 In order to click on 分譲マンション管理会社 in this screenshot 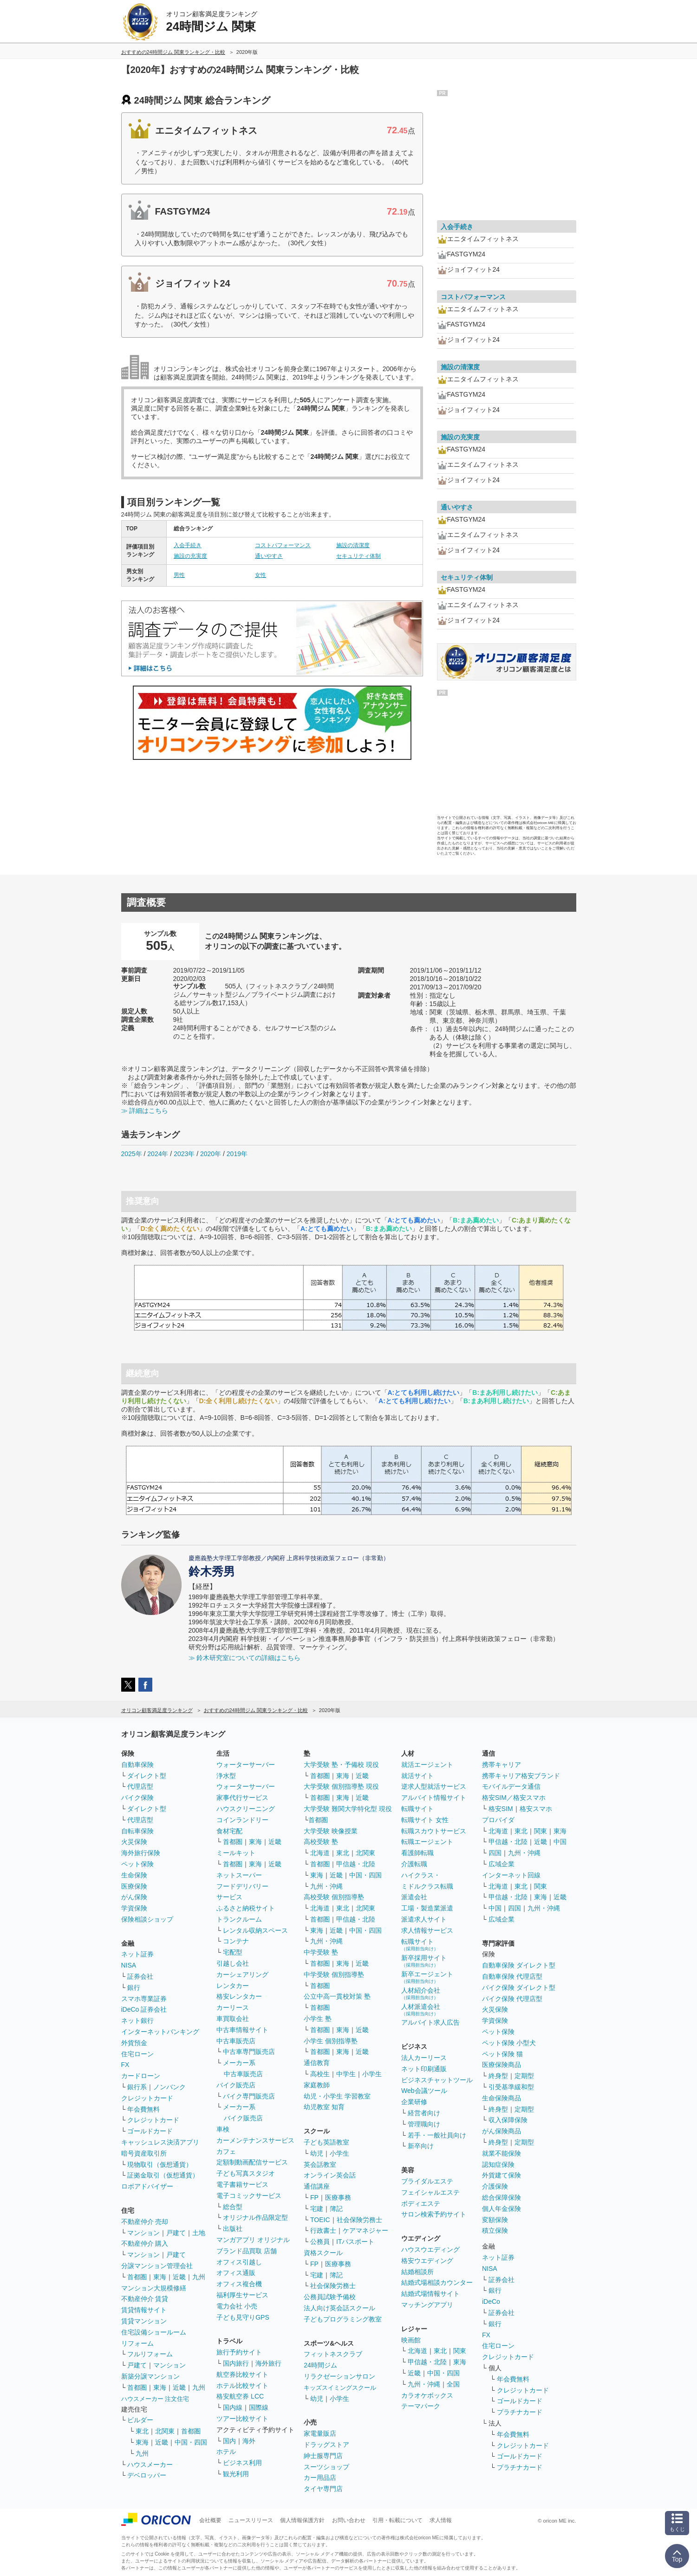, I will do `click(157, 2265)`.